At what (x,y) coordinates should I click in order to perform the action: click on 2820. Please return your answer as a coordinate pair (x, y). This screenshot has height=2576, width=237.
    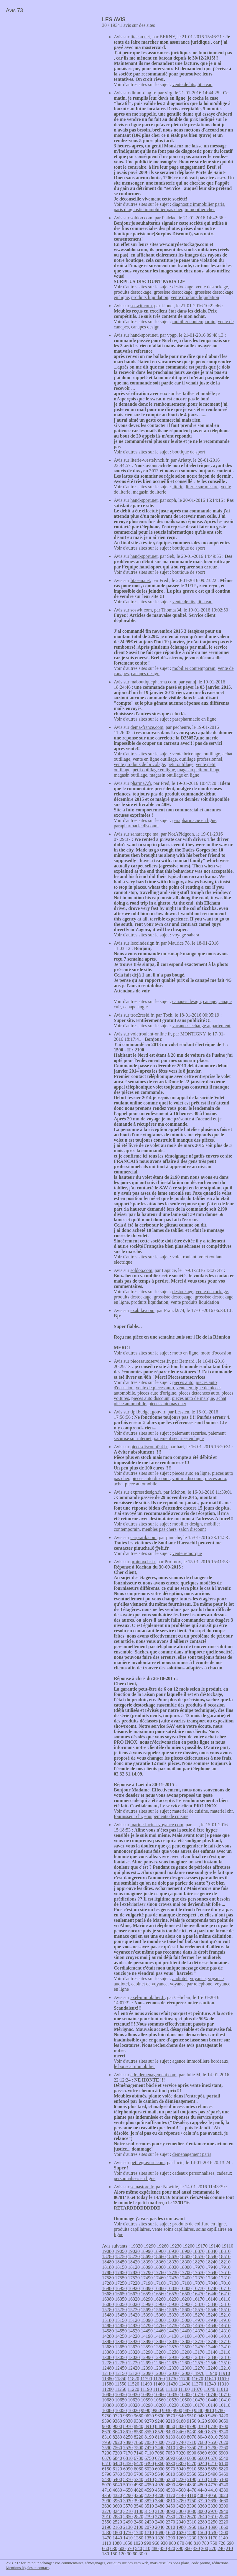
    Looking at the image, I should click on (138, 2516).